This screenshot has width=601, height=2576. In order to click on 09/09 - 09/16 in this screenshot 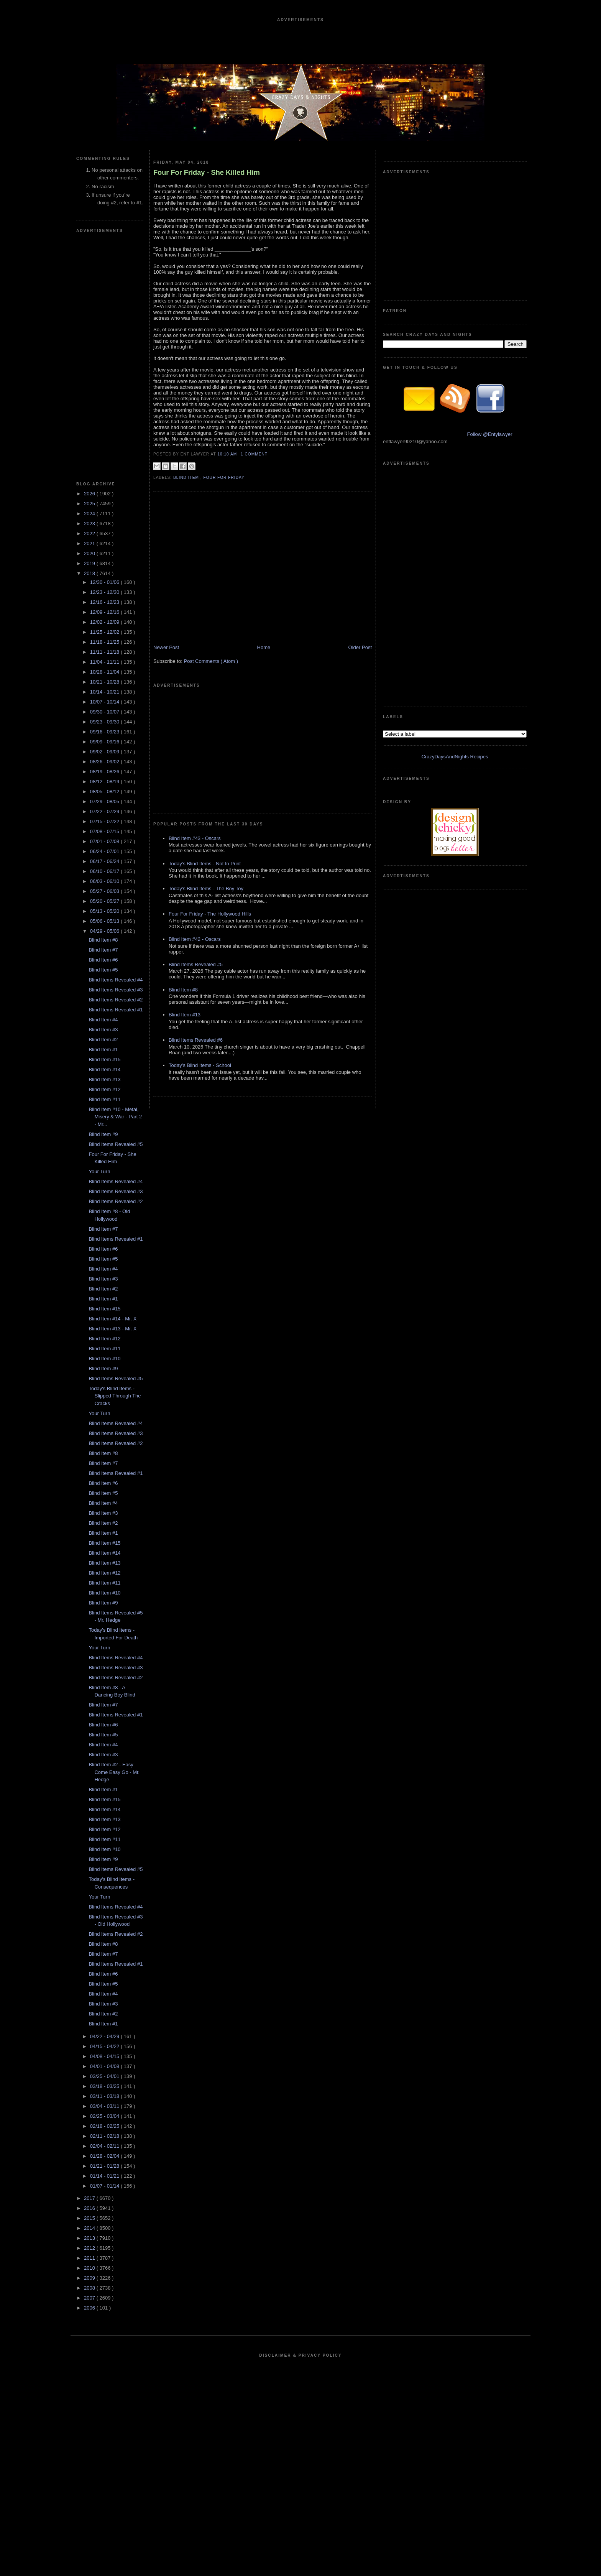, I will do `click(105, 742)`.